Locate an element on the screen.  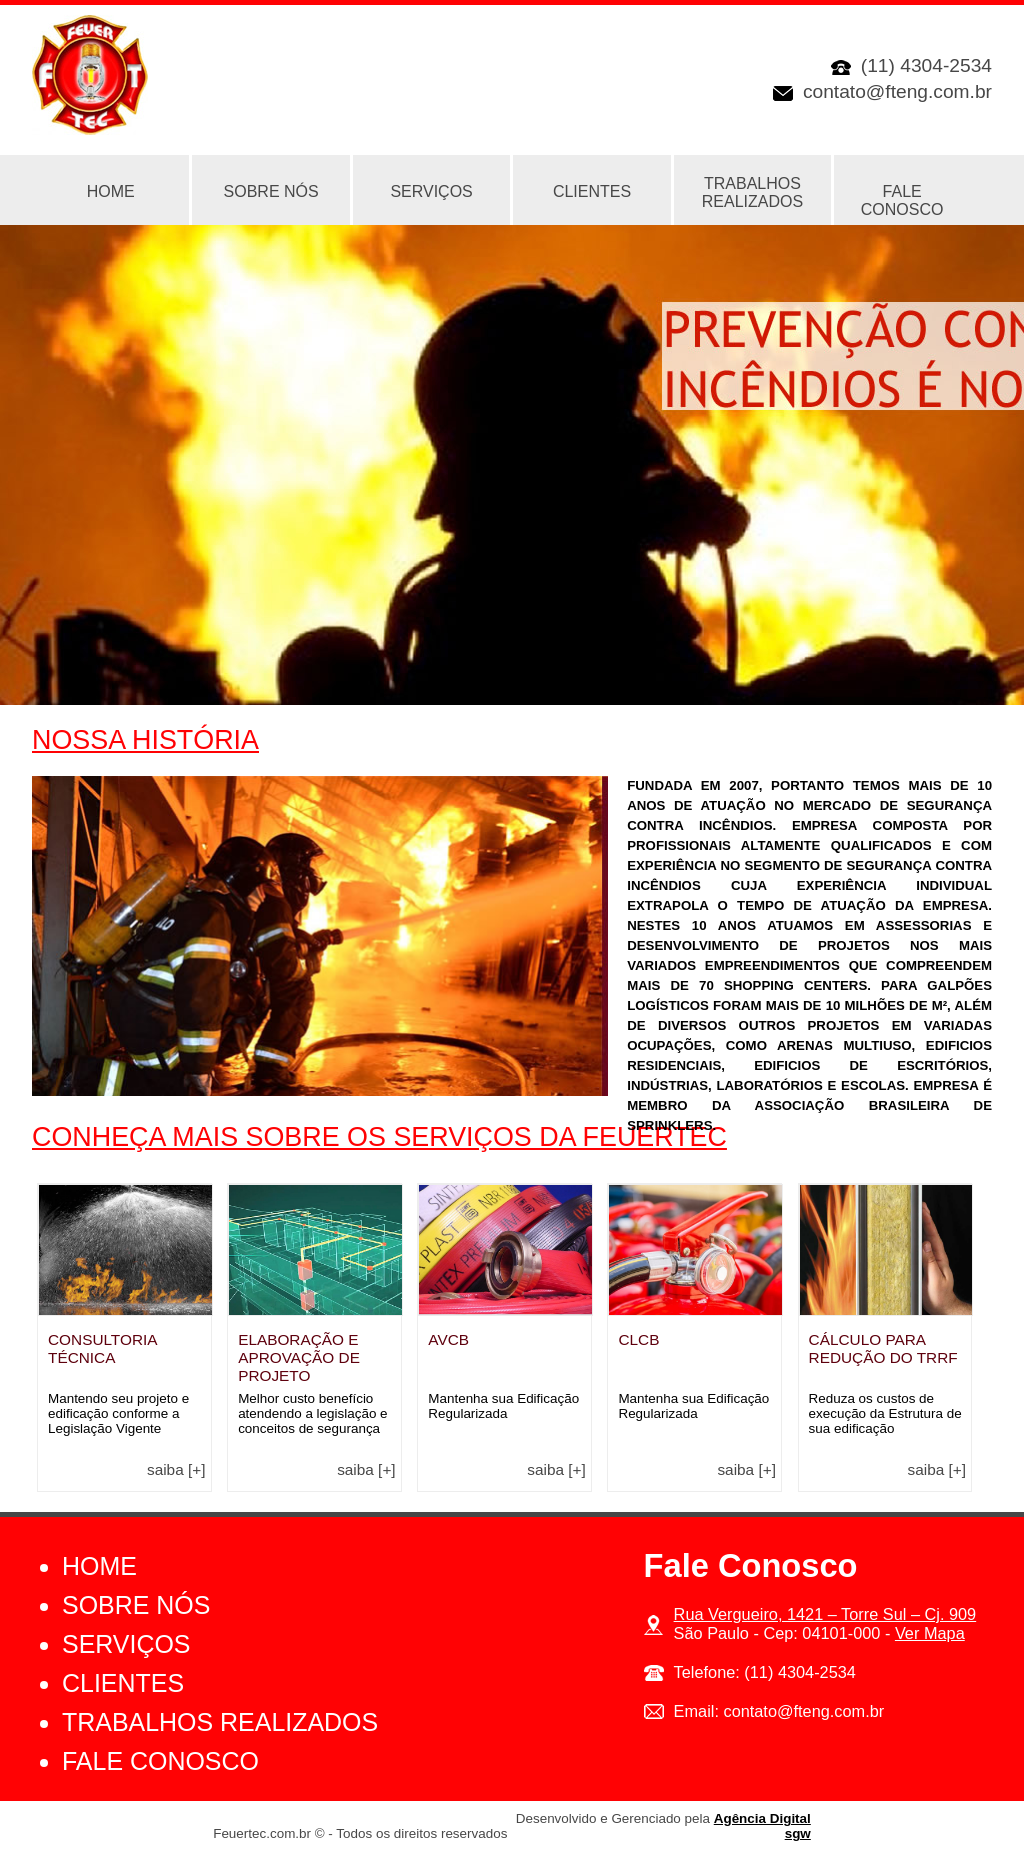
Home is located at coordinates (99, 1566).